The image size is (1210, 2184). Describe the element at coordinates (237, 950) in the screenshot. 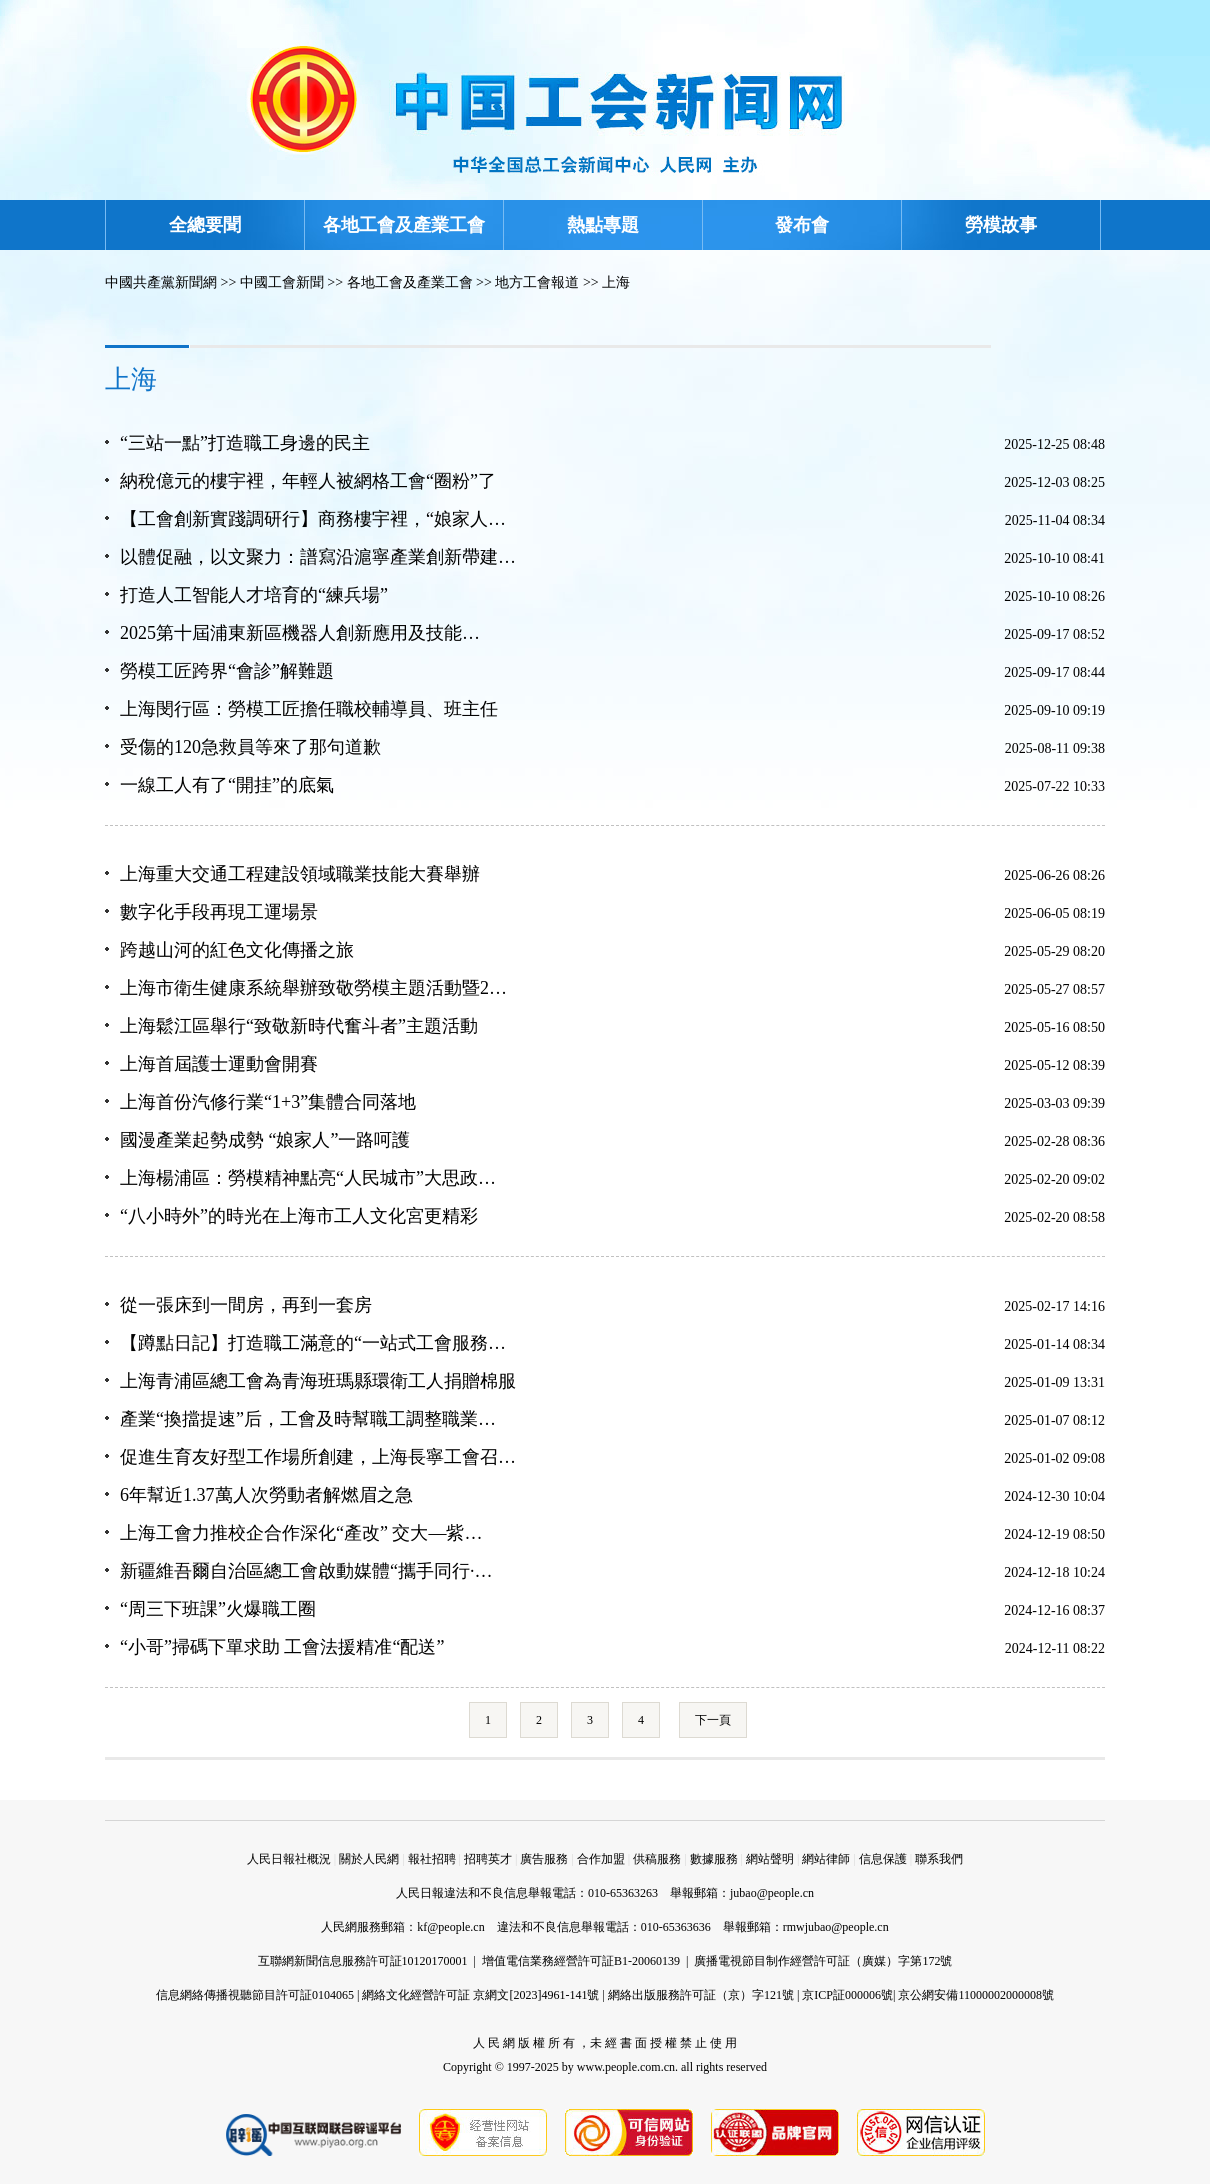

I see `跨越山河的紅色文化傳播之旅` at that location.